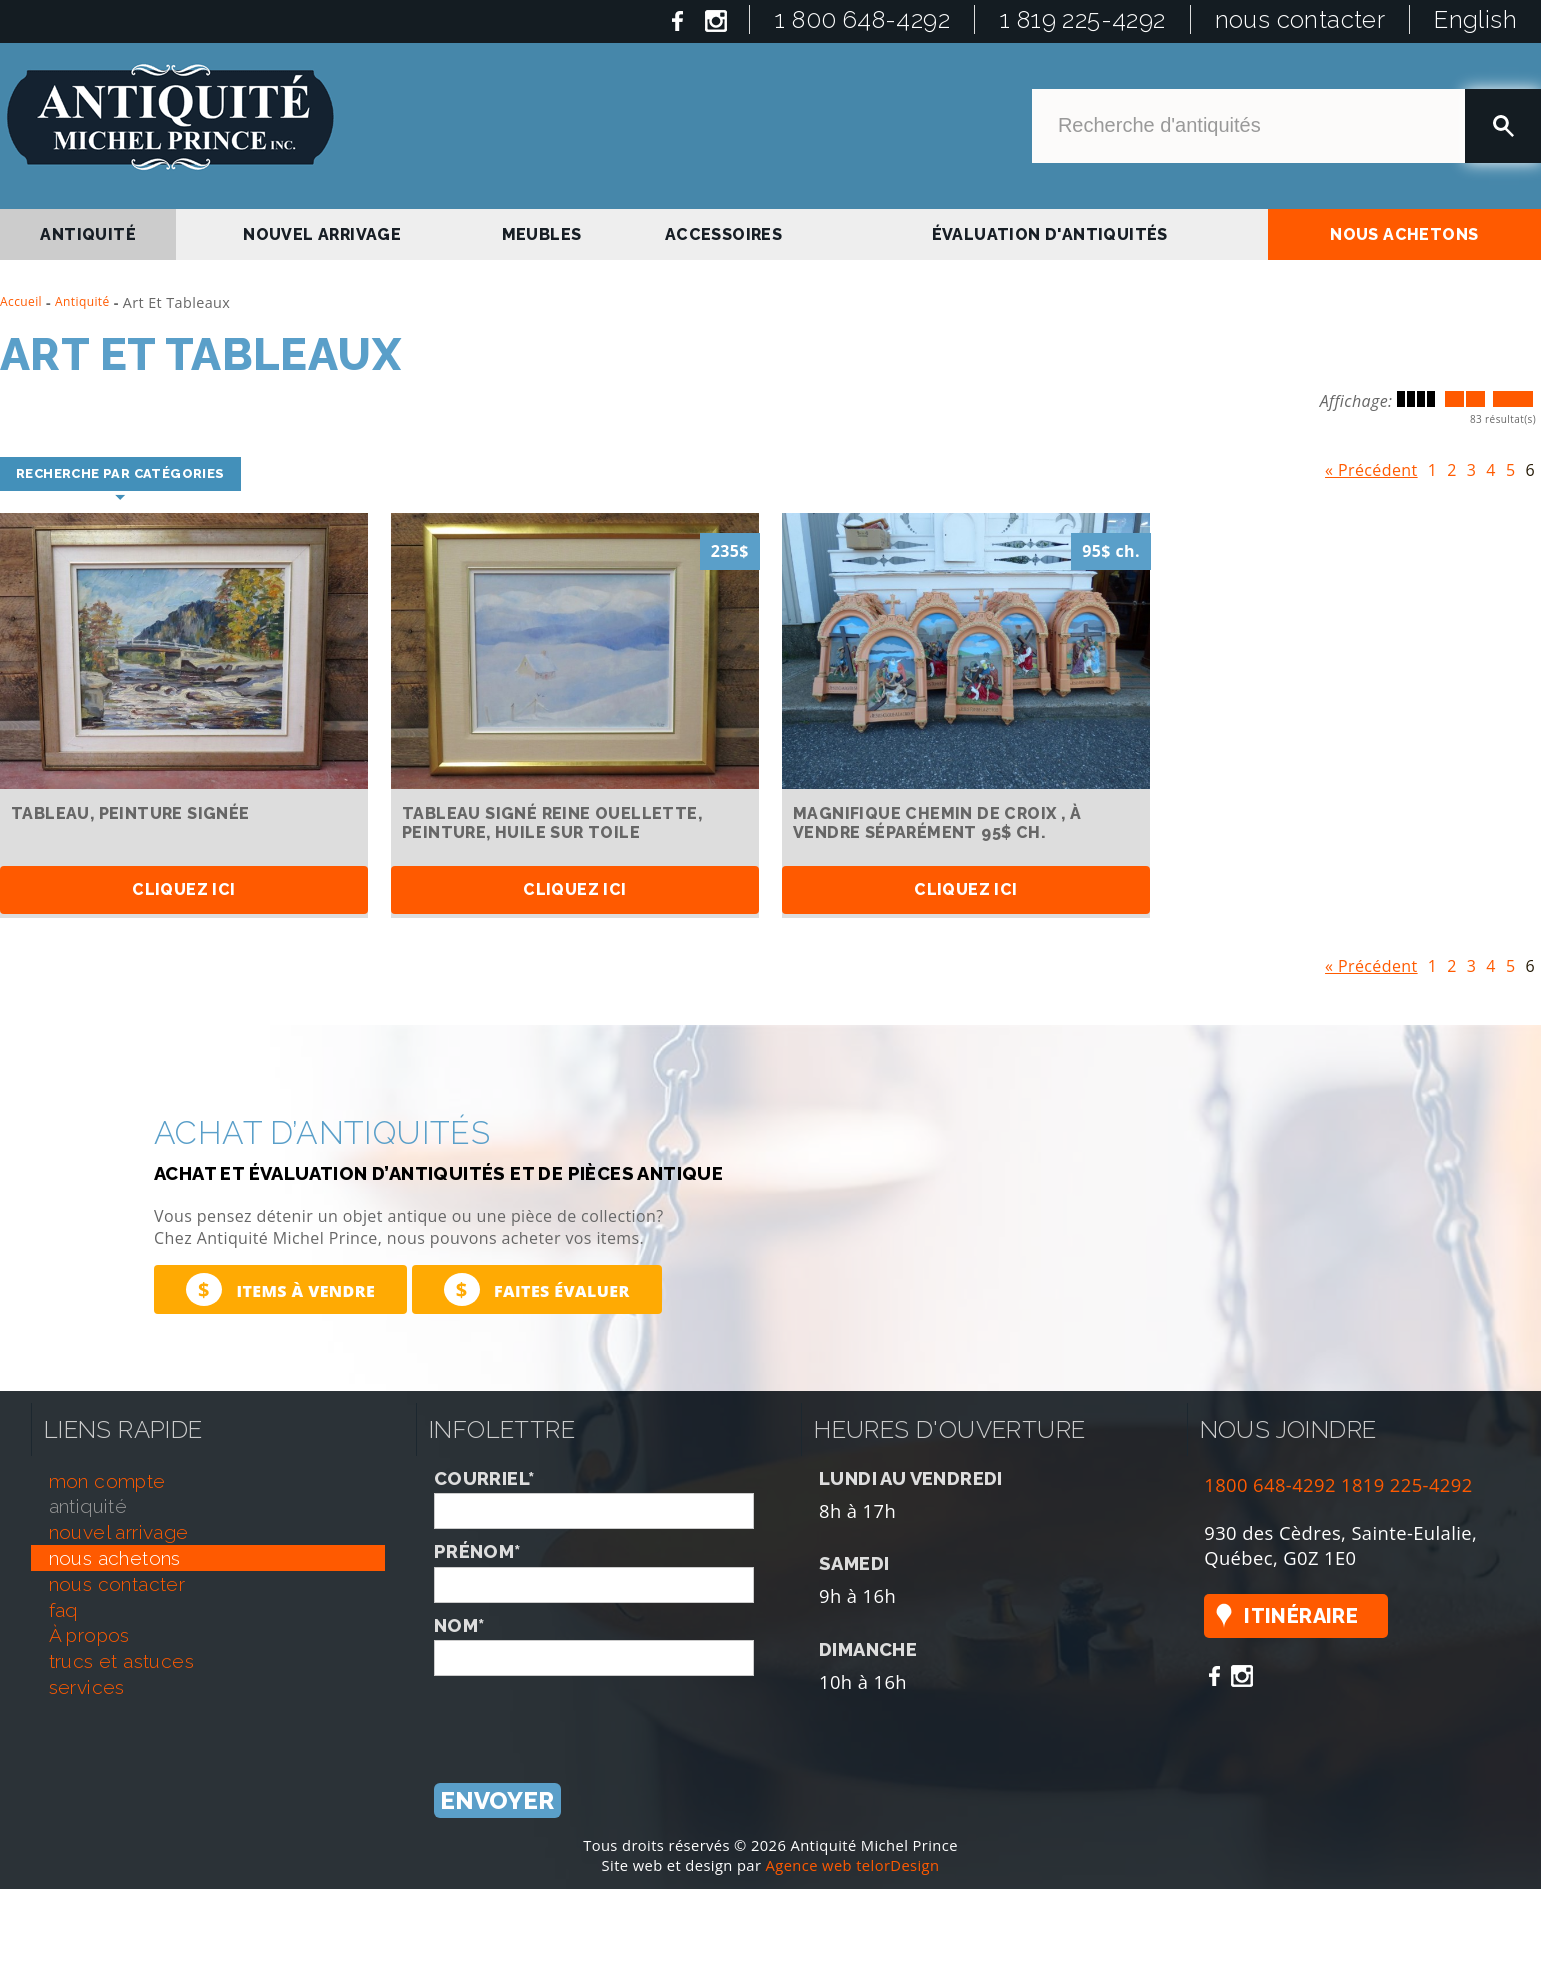 The image size is (1541, 1965). I want to click on 1819 225-4292, so click(1407, 1485).